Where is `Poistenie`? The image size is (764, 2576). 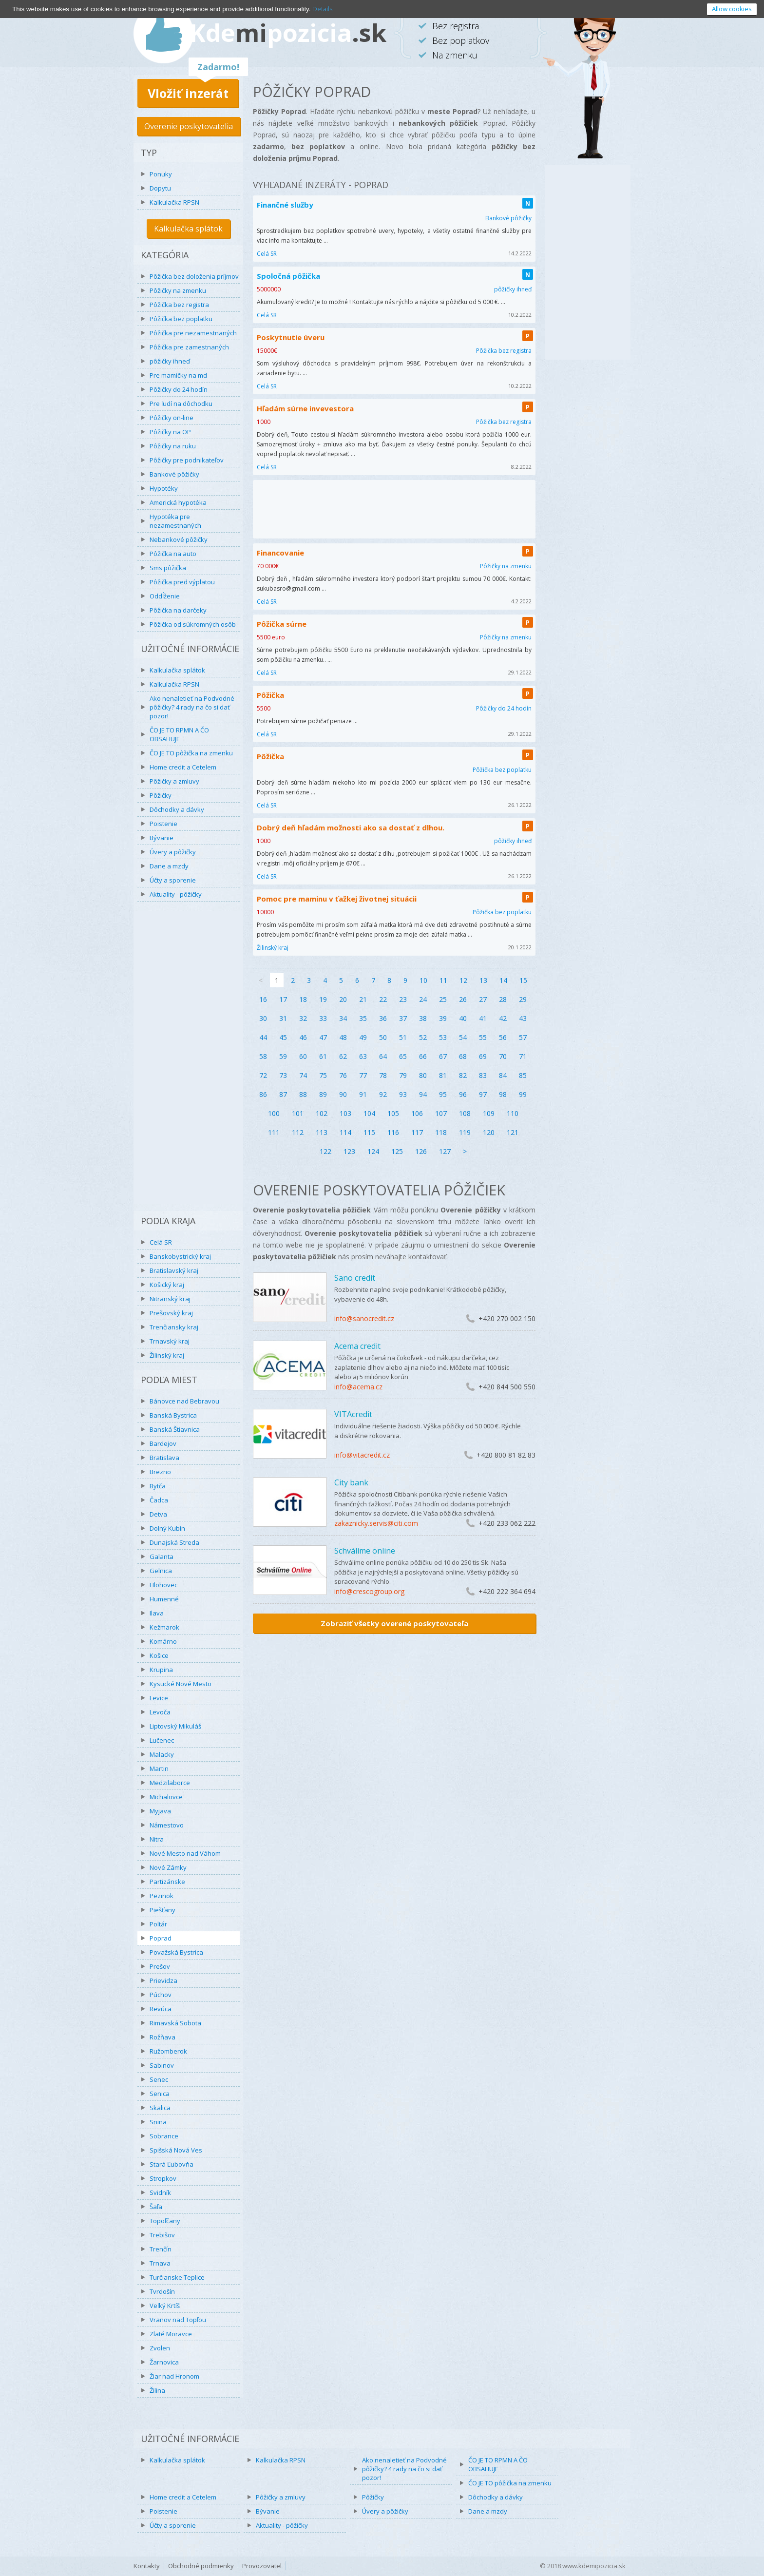
Poistenie is located at coordinates (163, 823).